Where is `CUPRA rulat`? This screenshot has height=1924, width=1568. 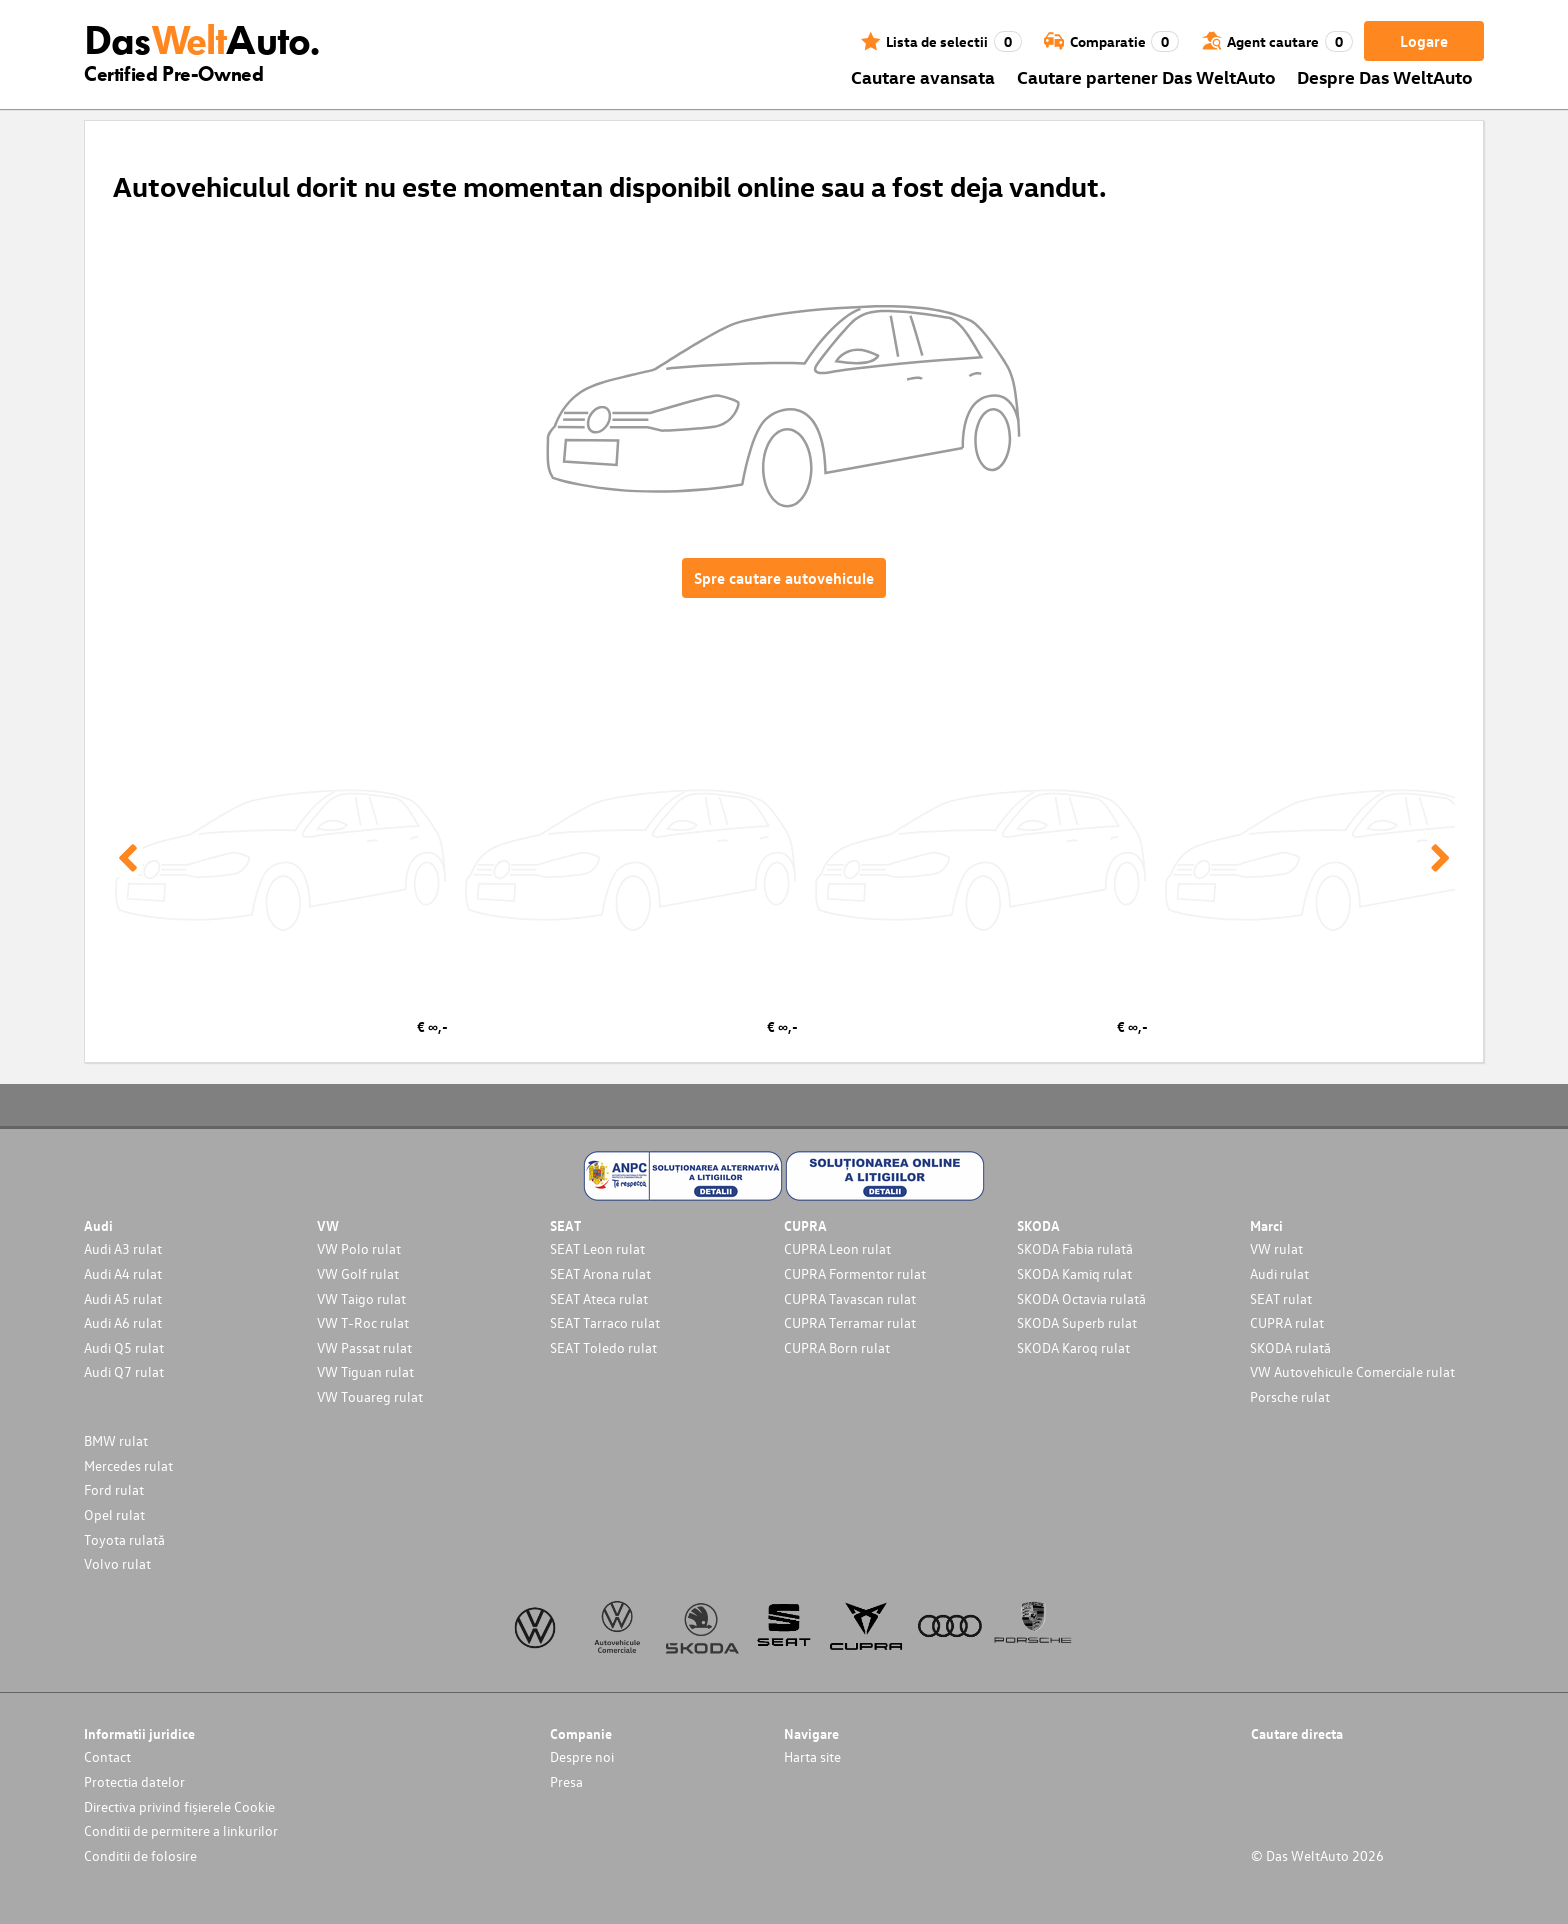
CUPRA rulat is located at coordinates (1287, 1322).